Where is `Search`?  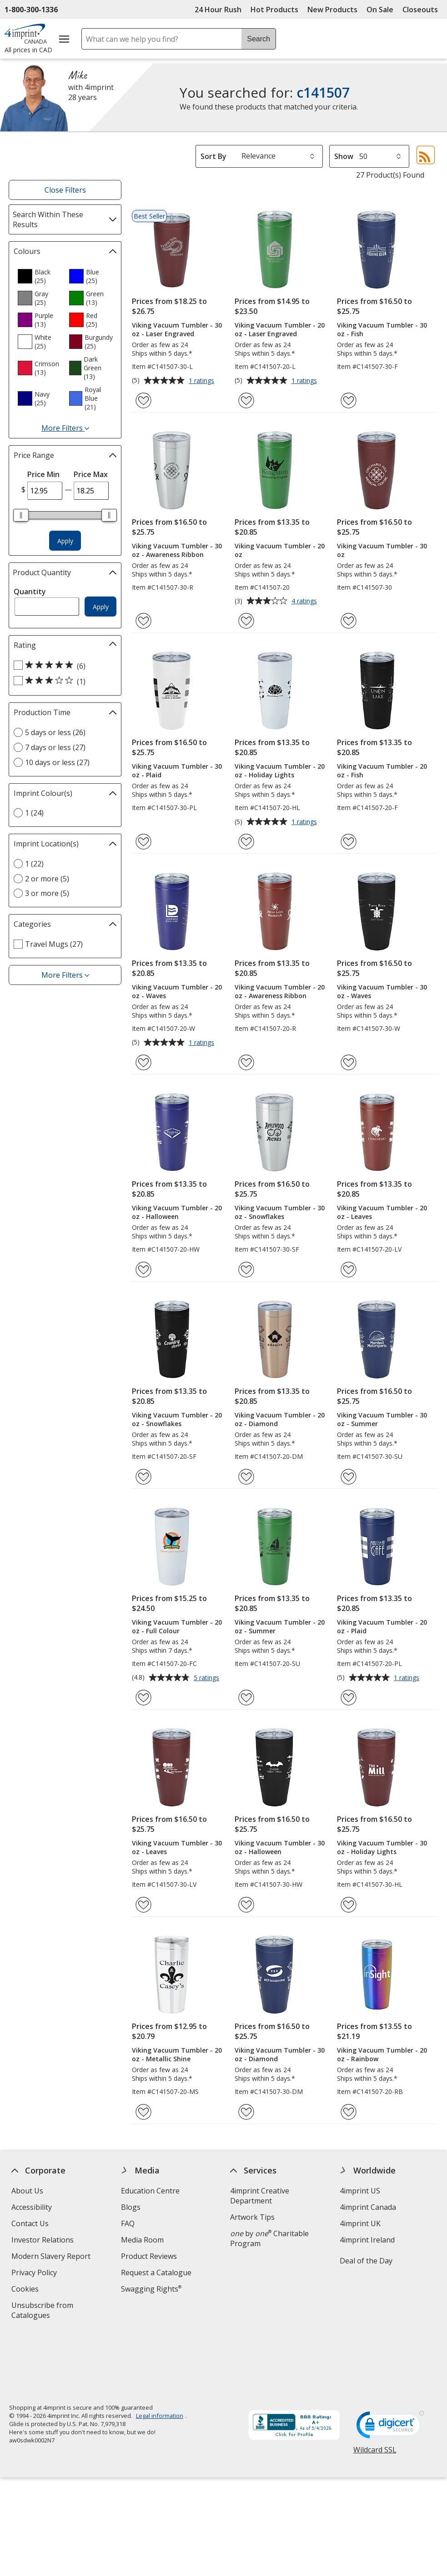 Search is located at coordinates (258, 39).